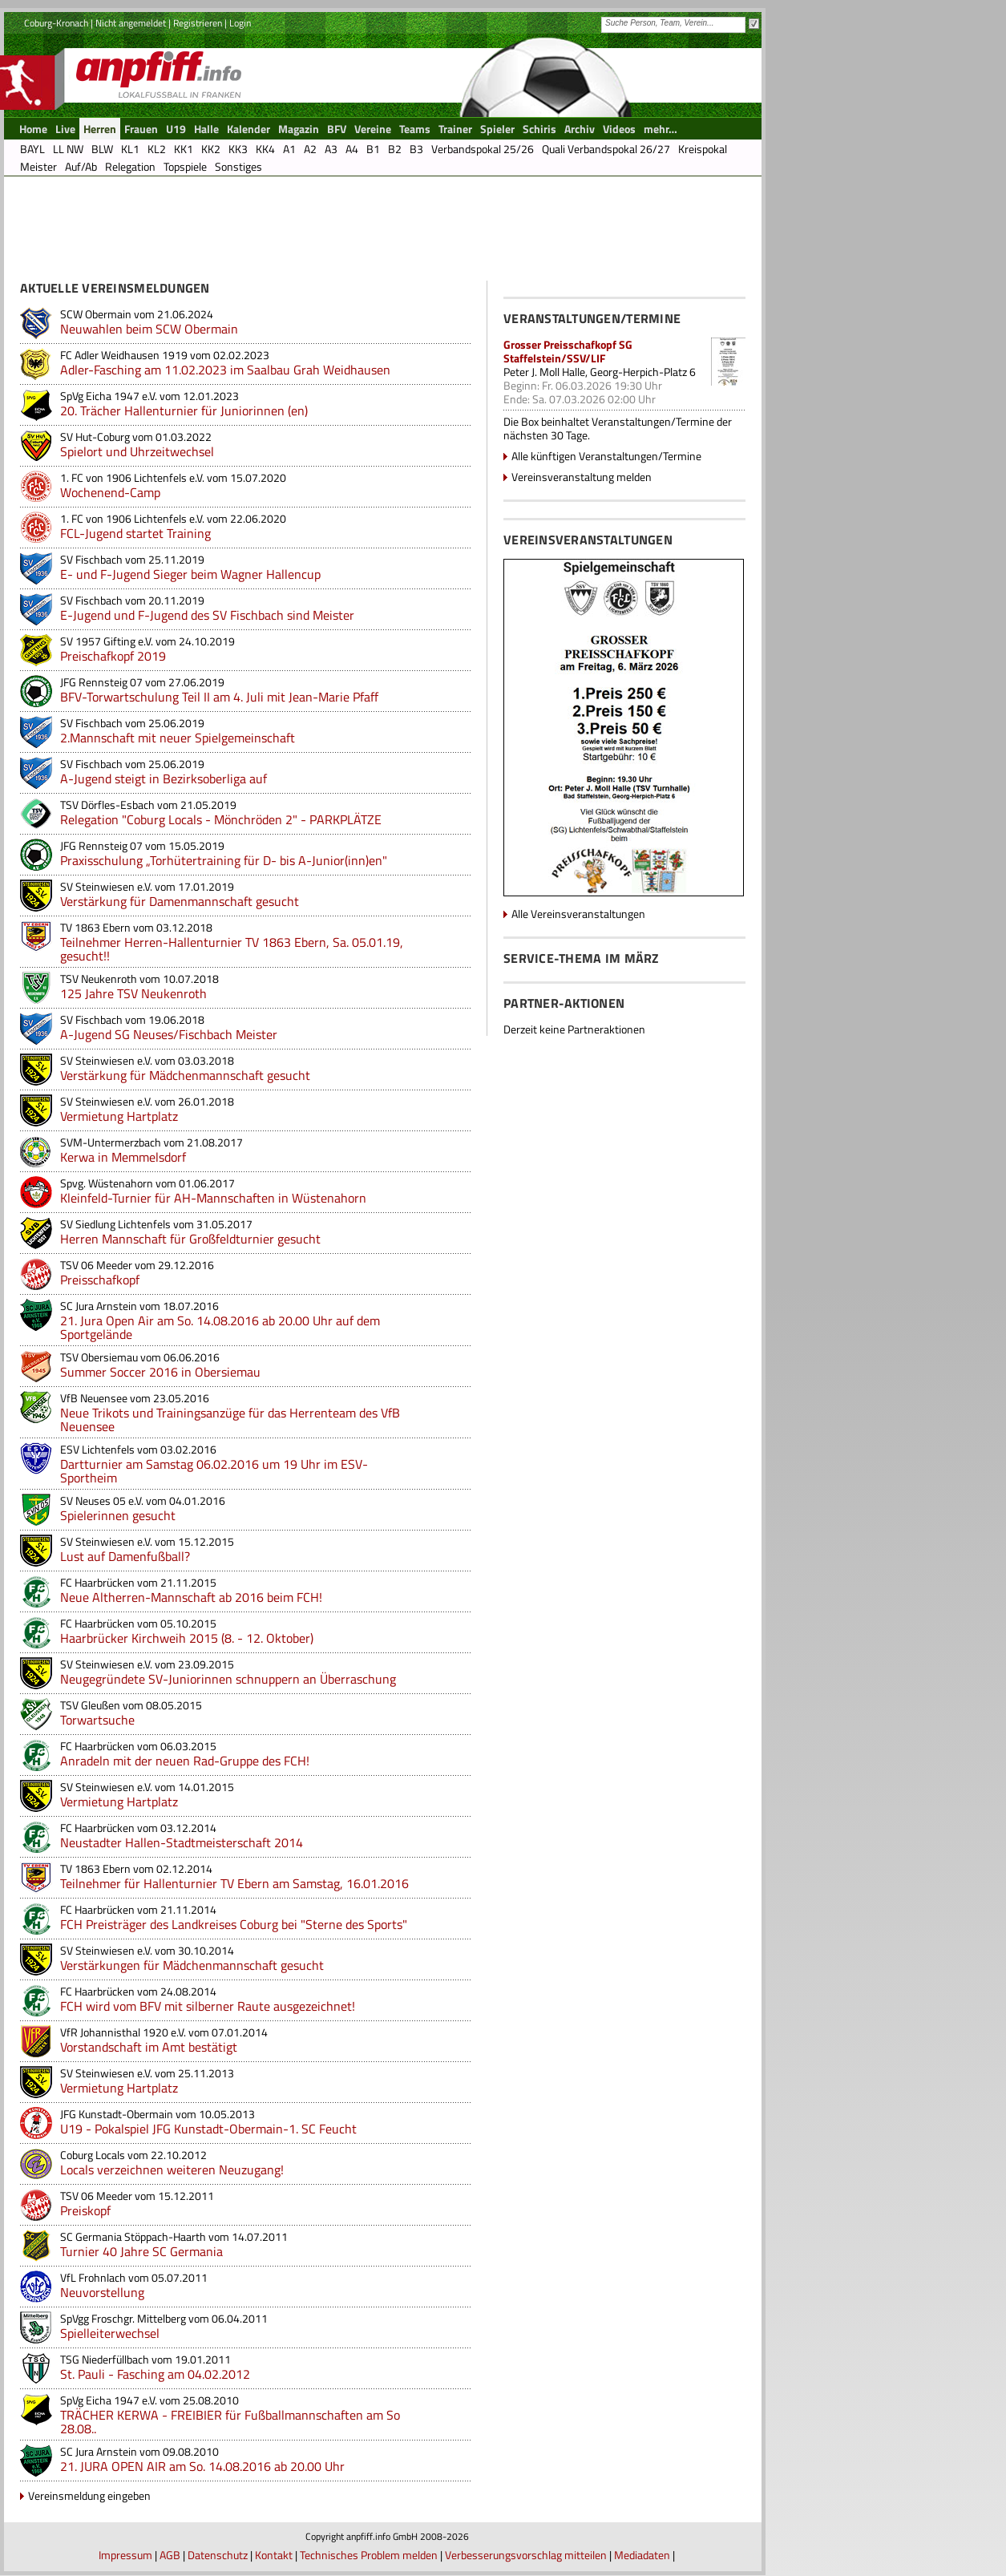  I want to click on Alle Vereinsveranstaltungen, so click(578, 913).